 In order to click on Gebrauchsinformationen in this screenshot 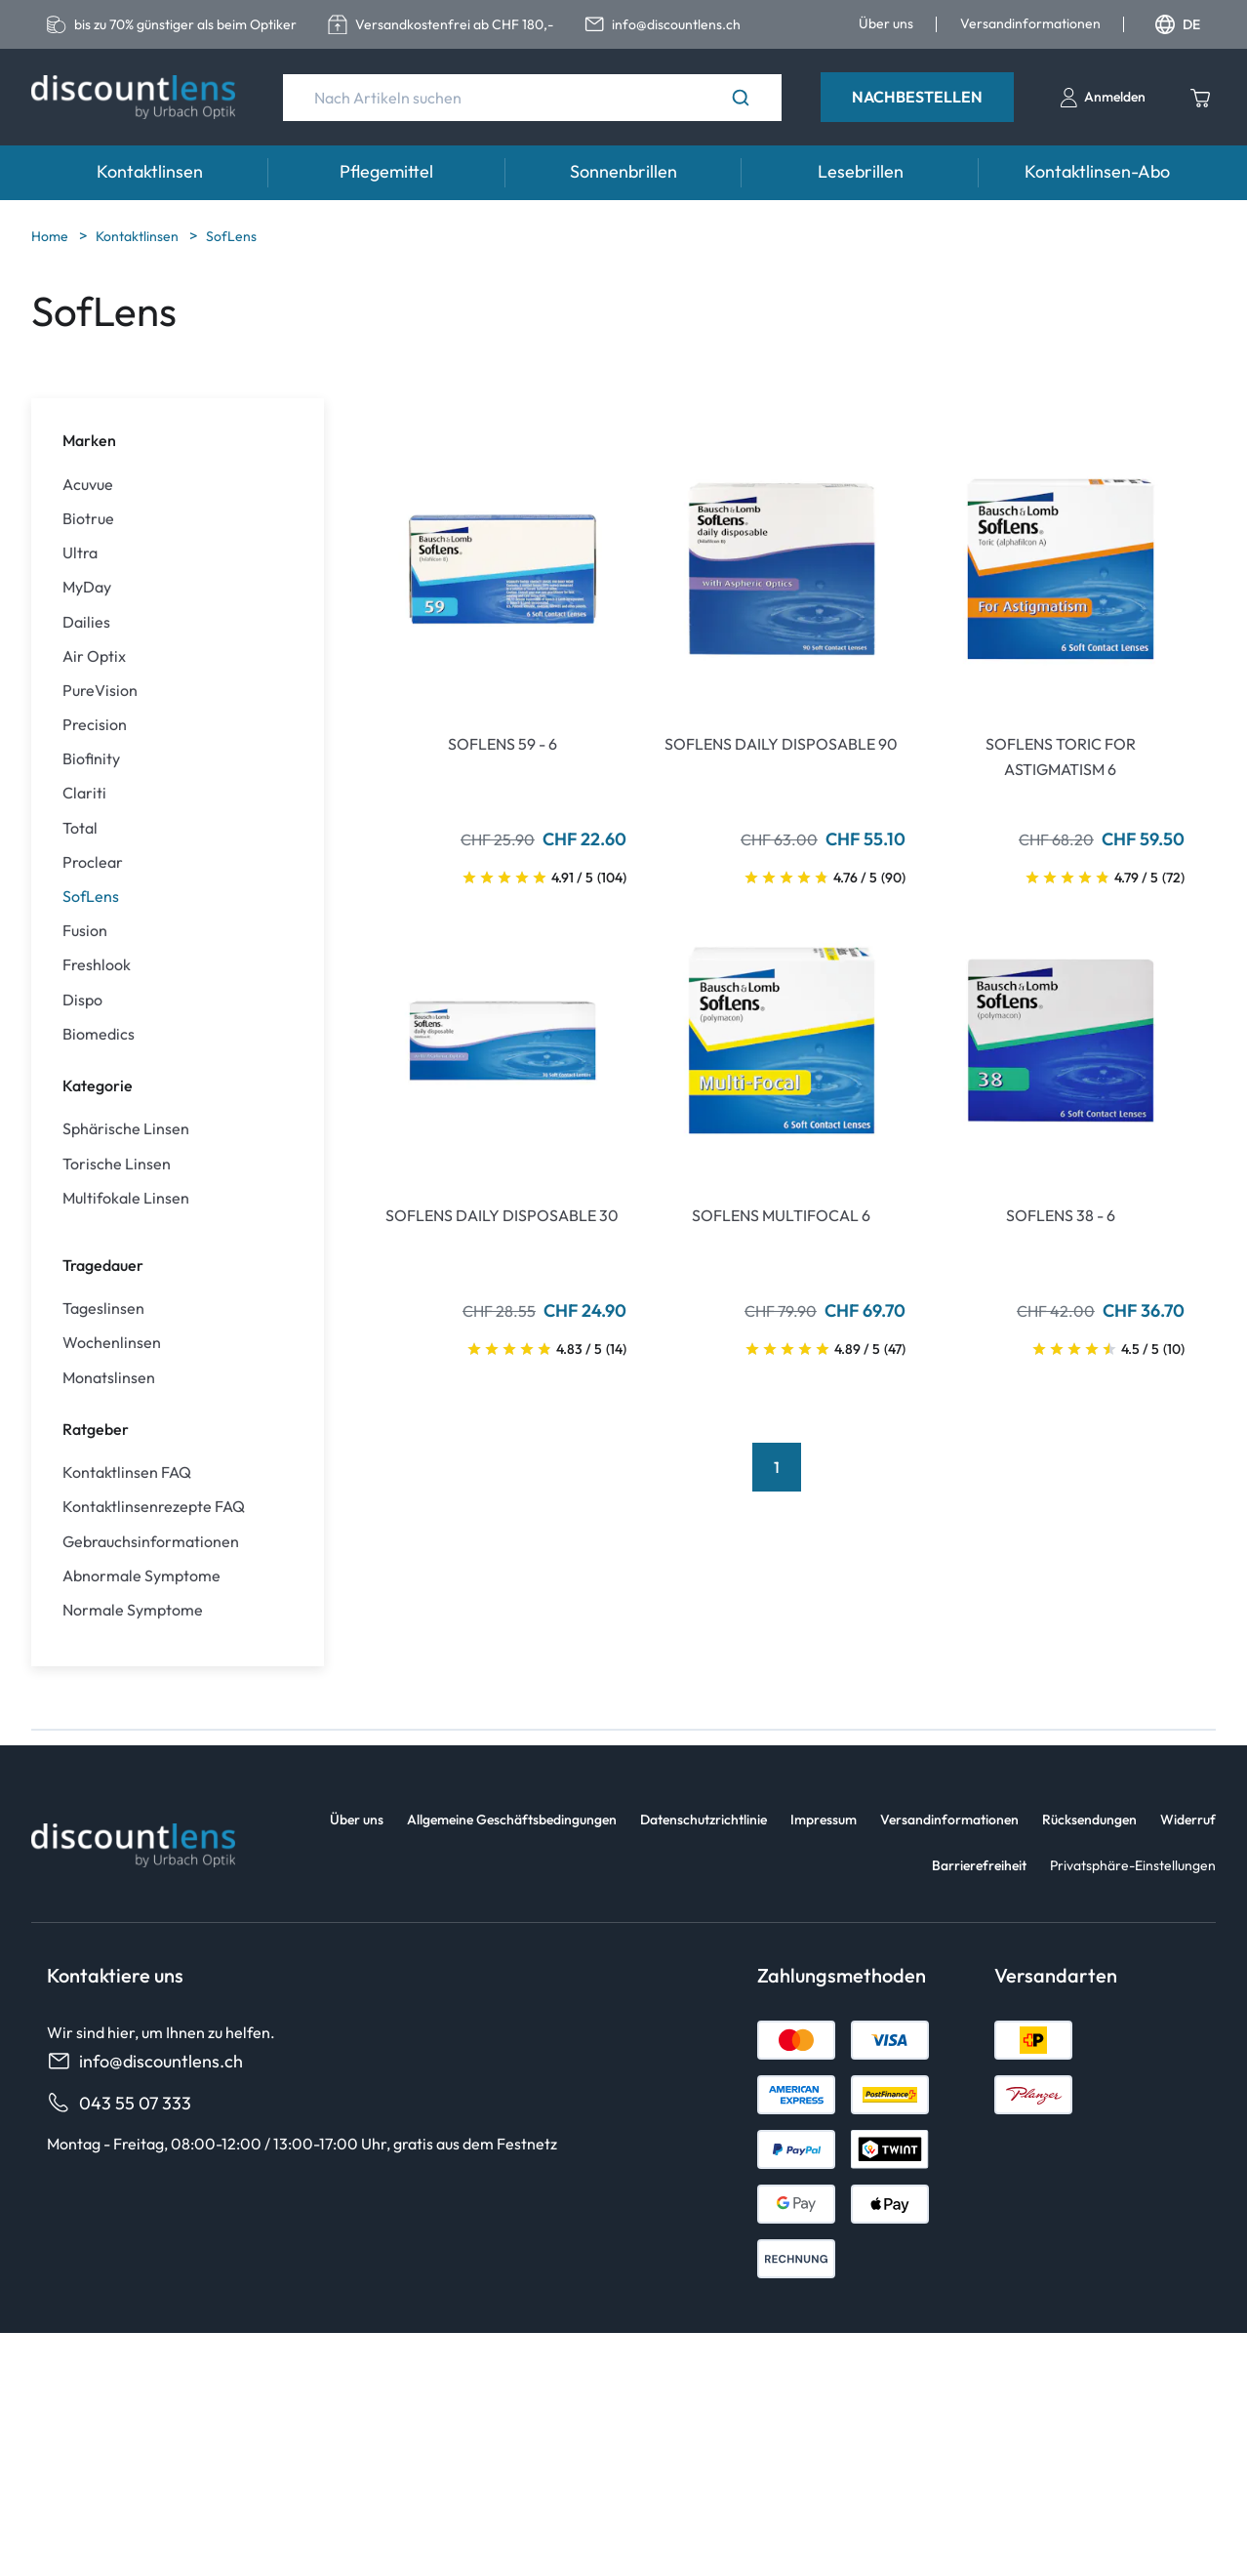, I will do `click(150, 1542)`.